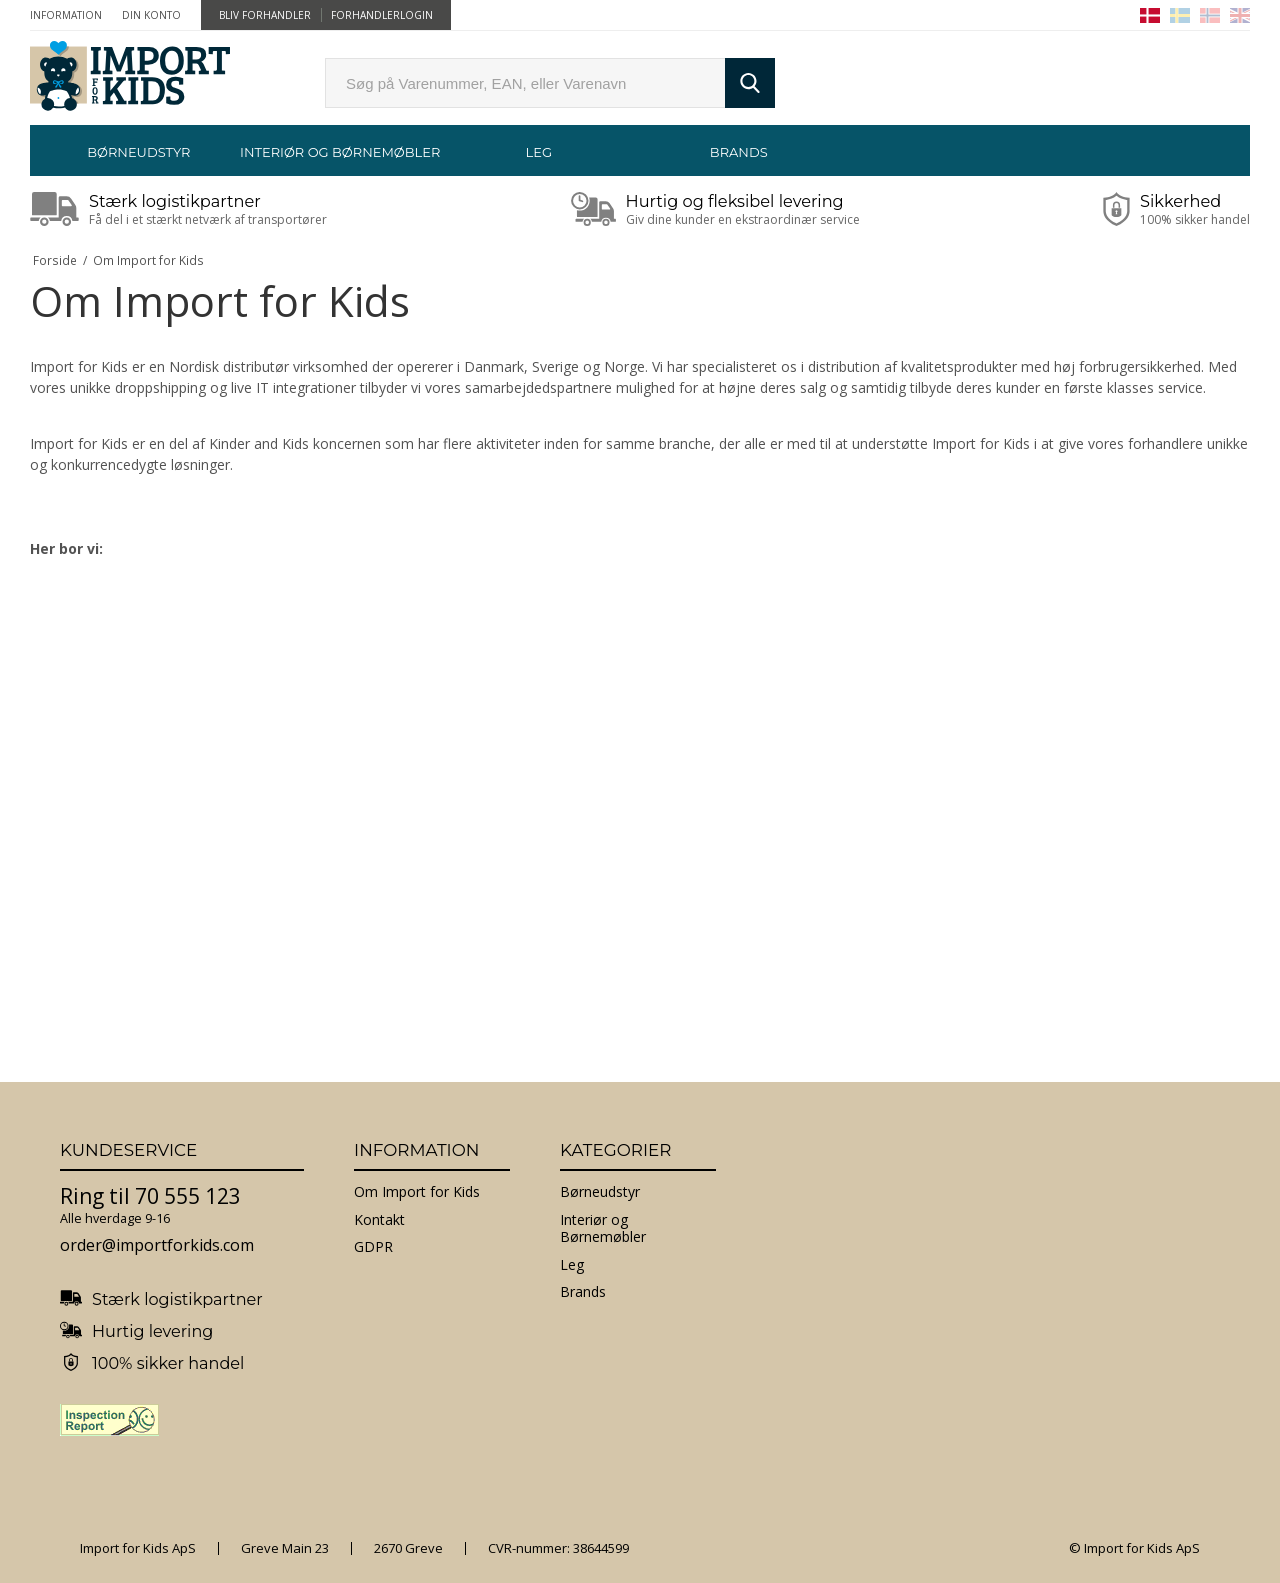  What do you see at coordinates (417, 1191) in the screenshot?
I see `Om Import for Kids` at bounding box center [417, 1191].